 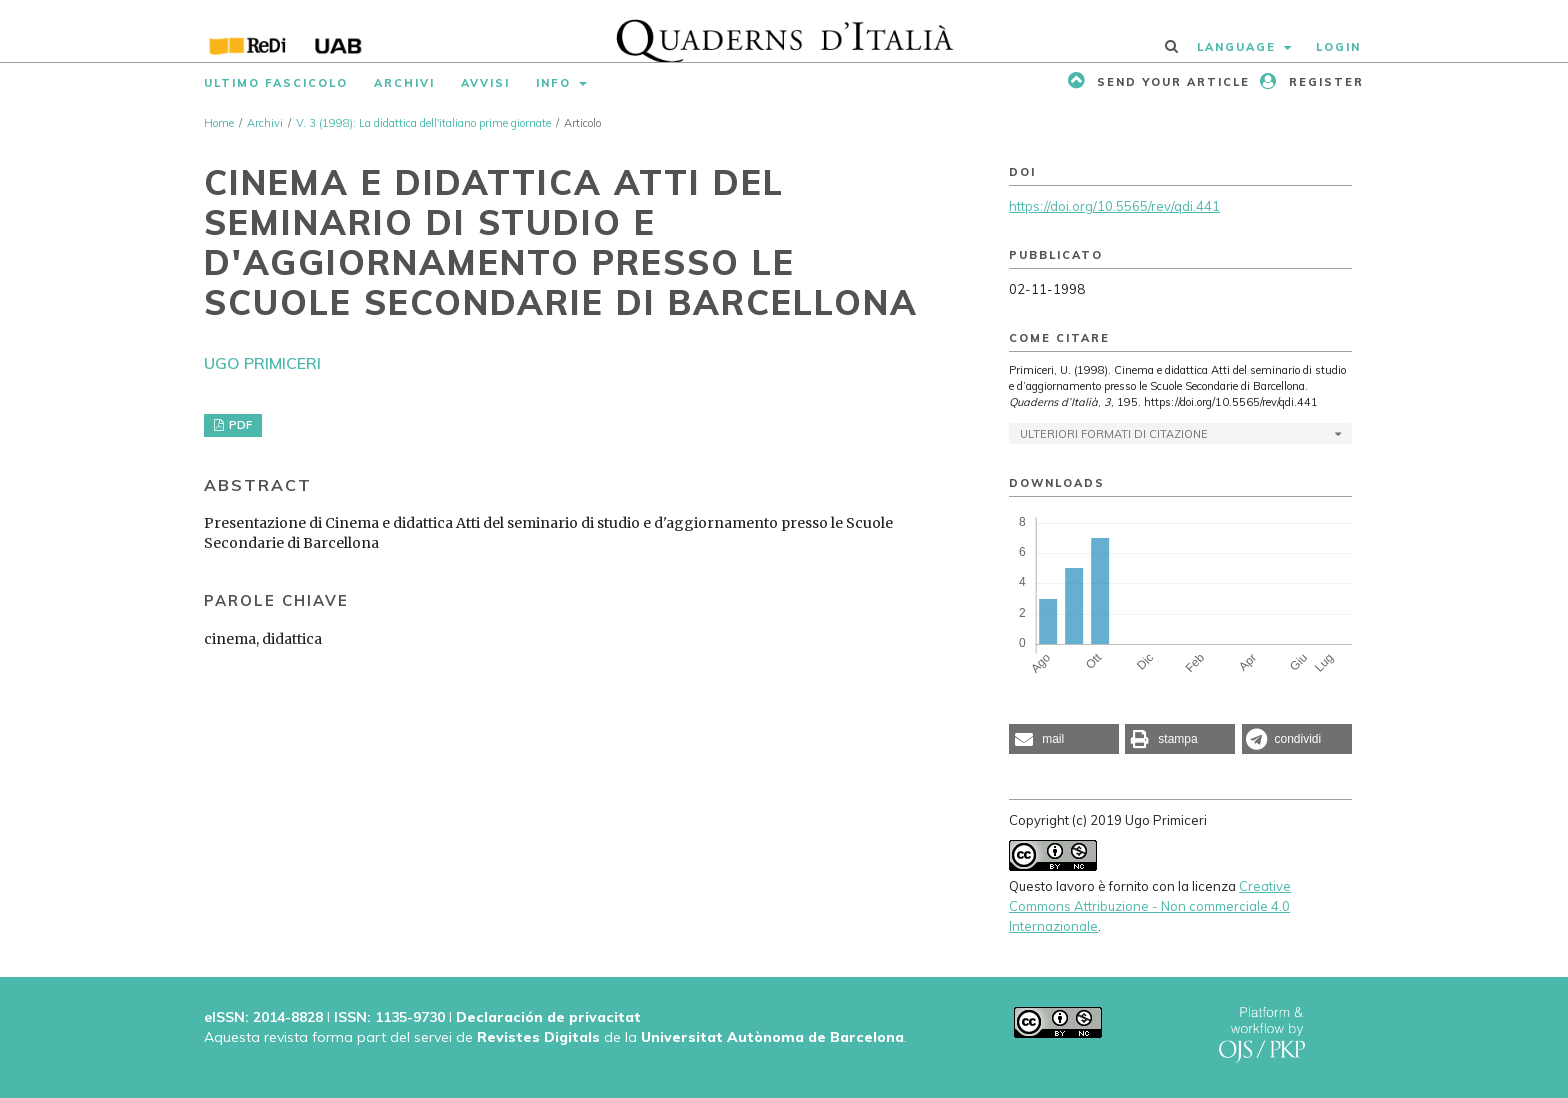 What do you see at coordinates (423, 123) in the screenshot?
I see `V. 3 (1998): La didattica dell'italiano prime giornate` at bounding box center [423, 123].